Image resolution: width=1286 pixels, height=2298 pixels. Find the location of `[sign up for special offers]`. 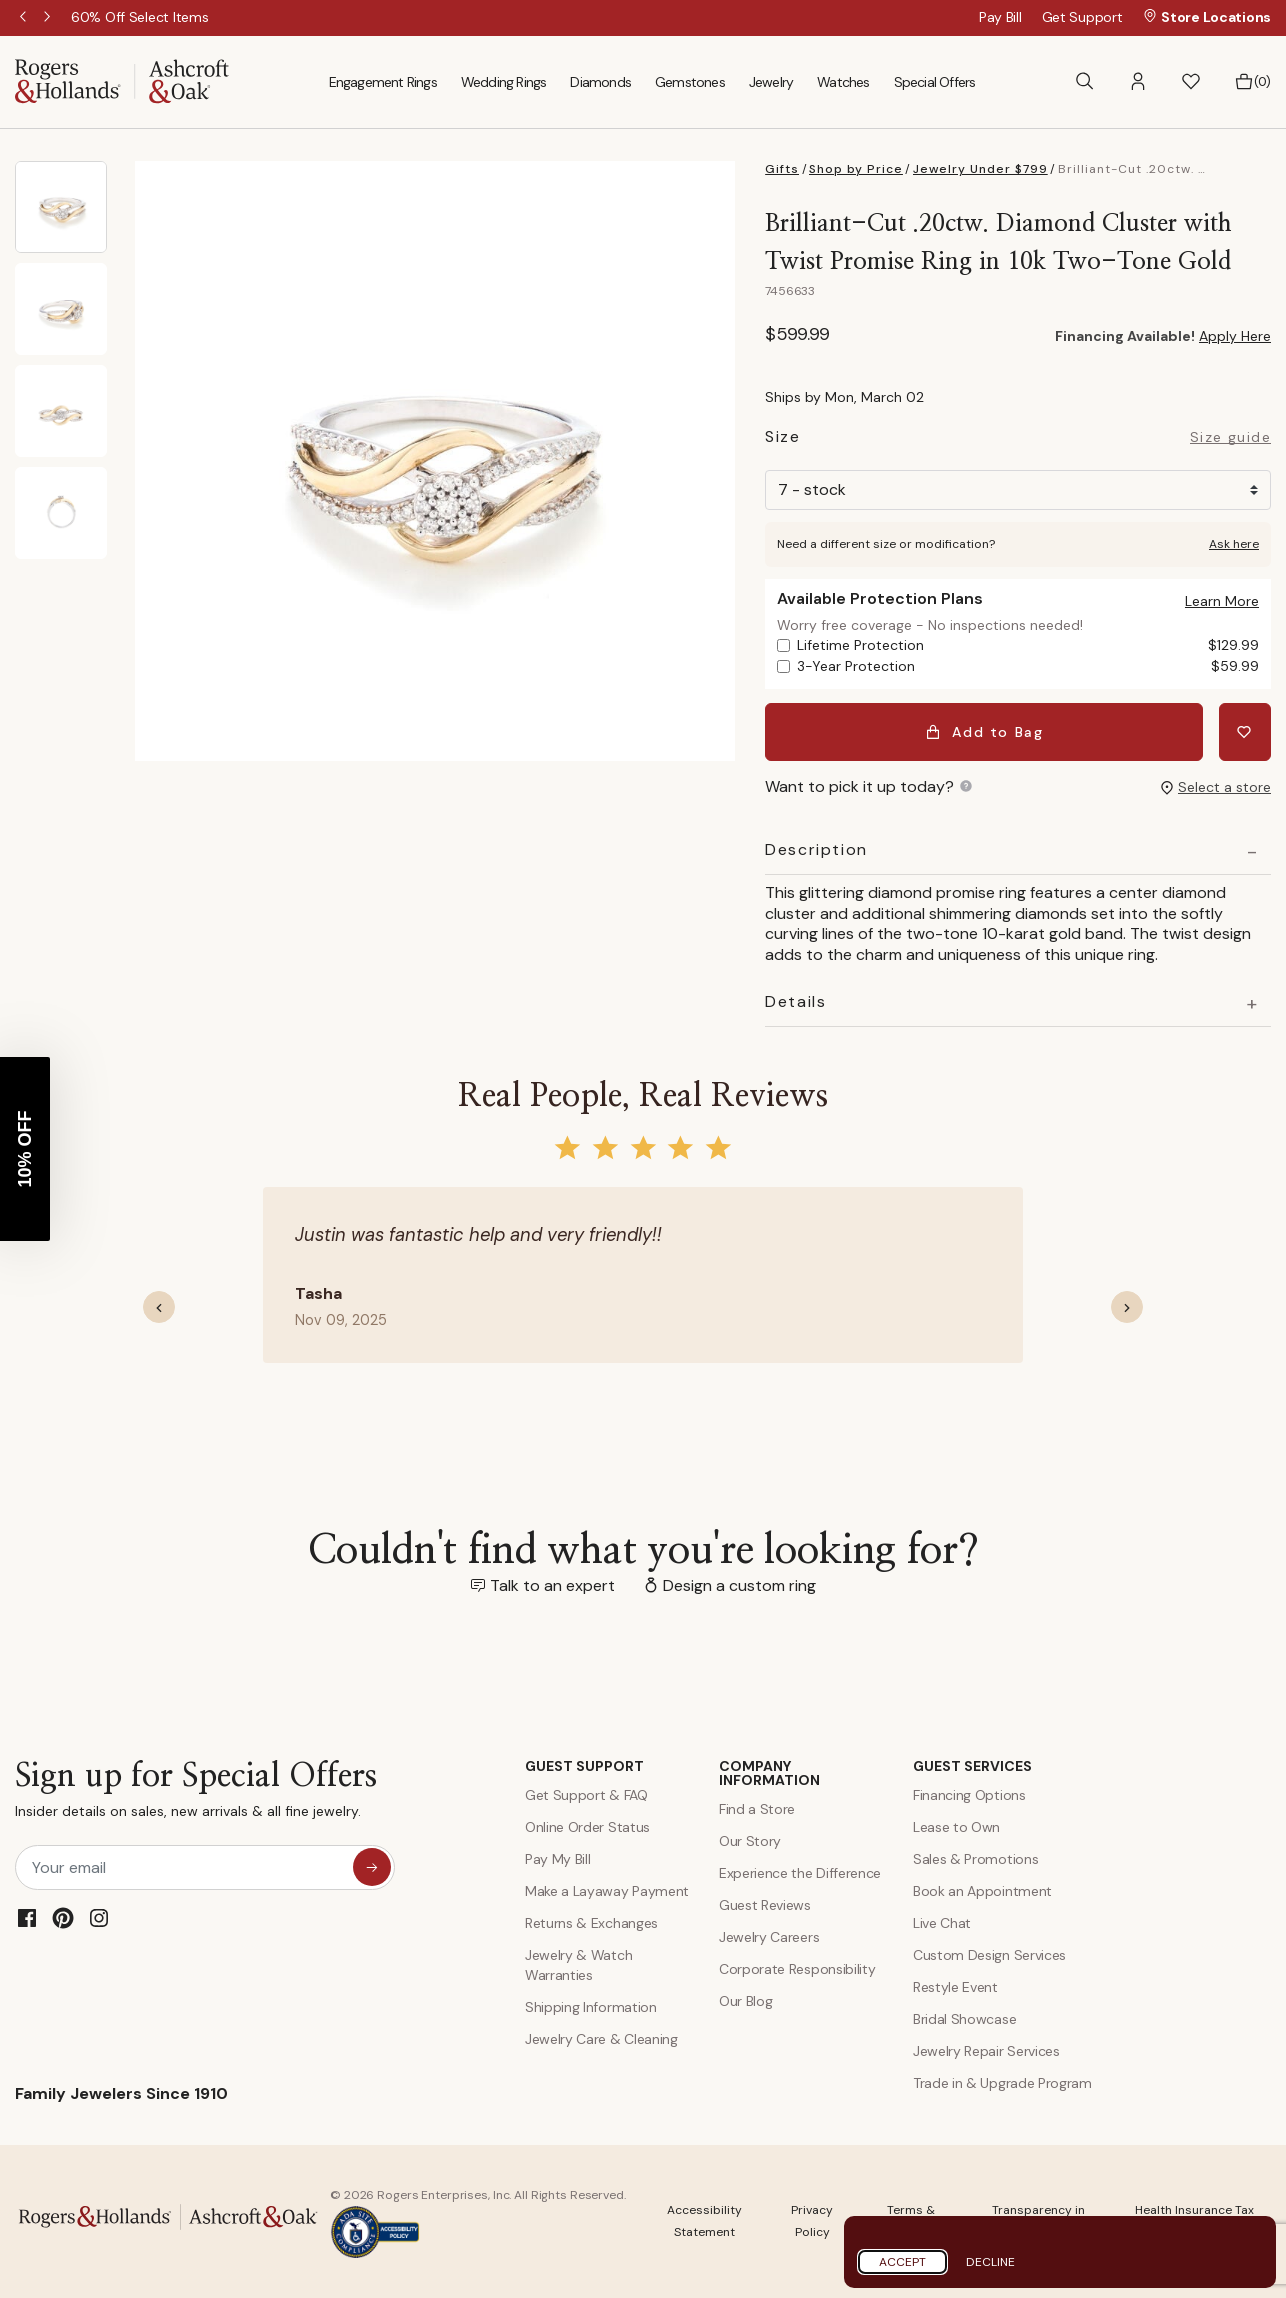

[sign up for special offers] is located at coordinates (372, 1867).